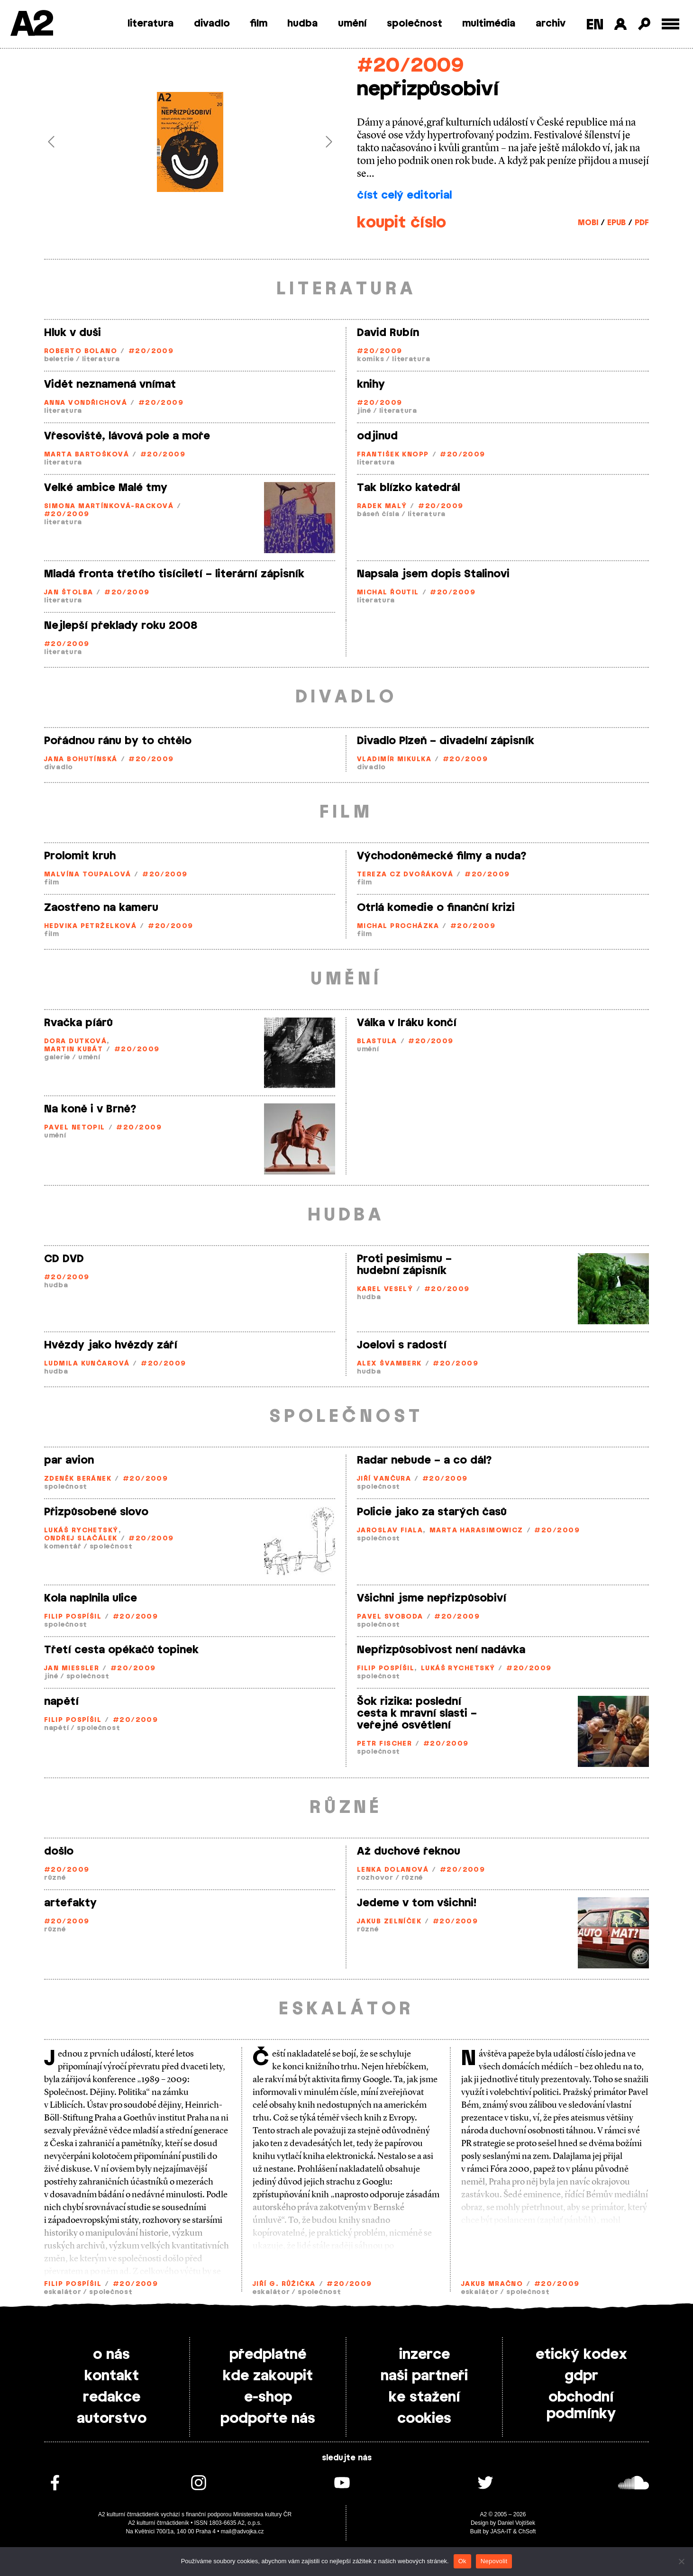  I want to click on Pavel Netopil, so click(74, 1128).